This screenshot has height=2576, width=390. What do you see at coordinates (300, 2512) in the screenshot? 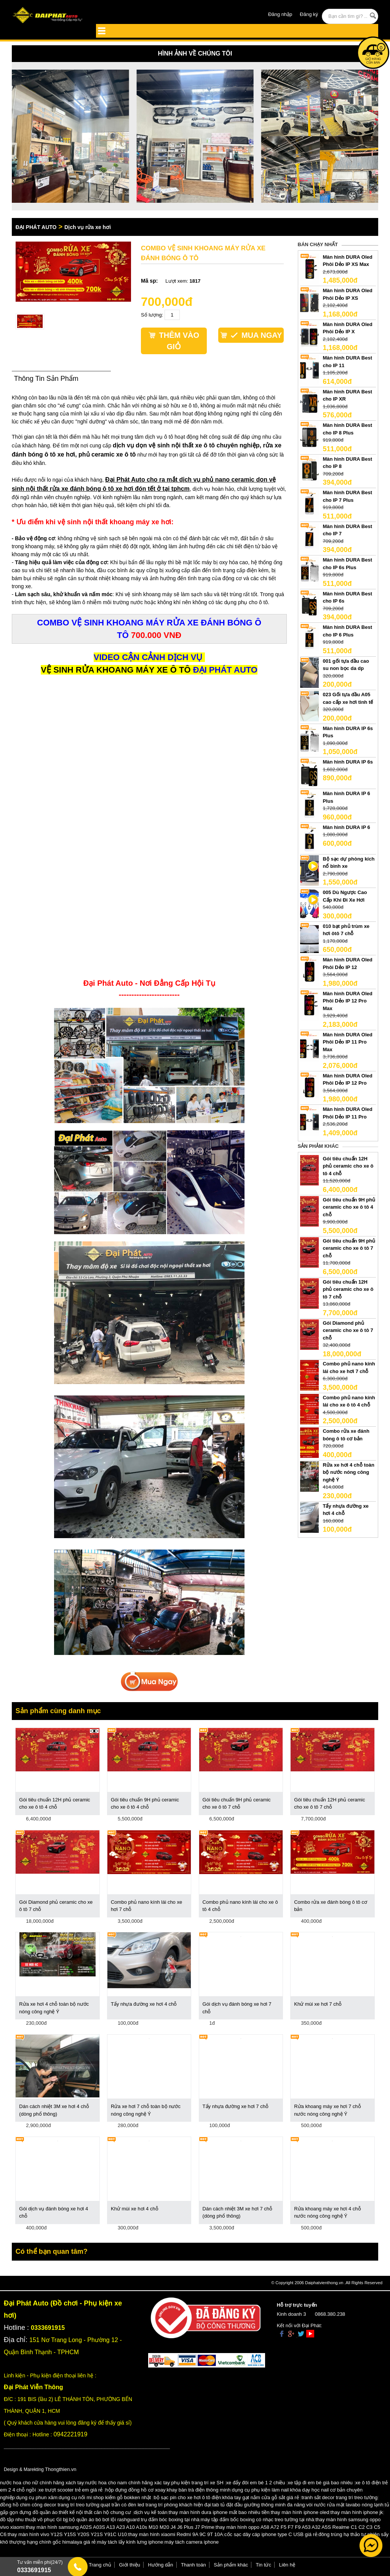
I see `thay màn hình iphone oled` at bounding box center [300, 2512].